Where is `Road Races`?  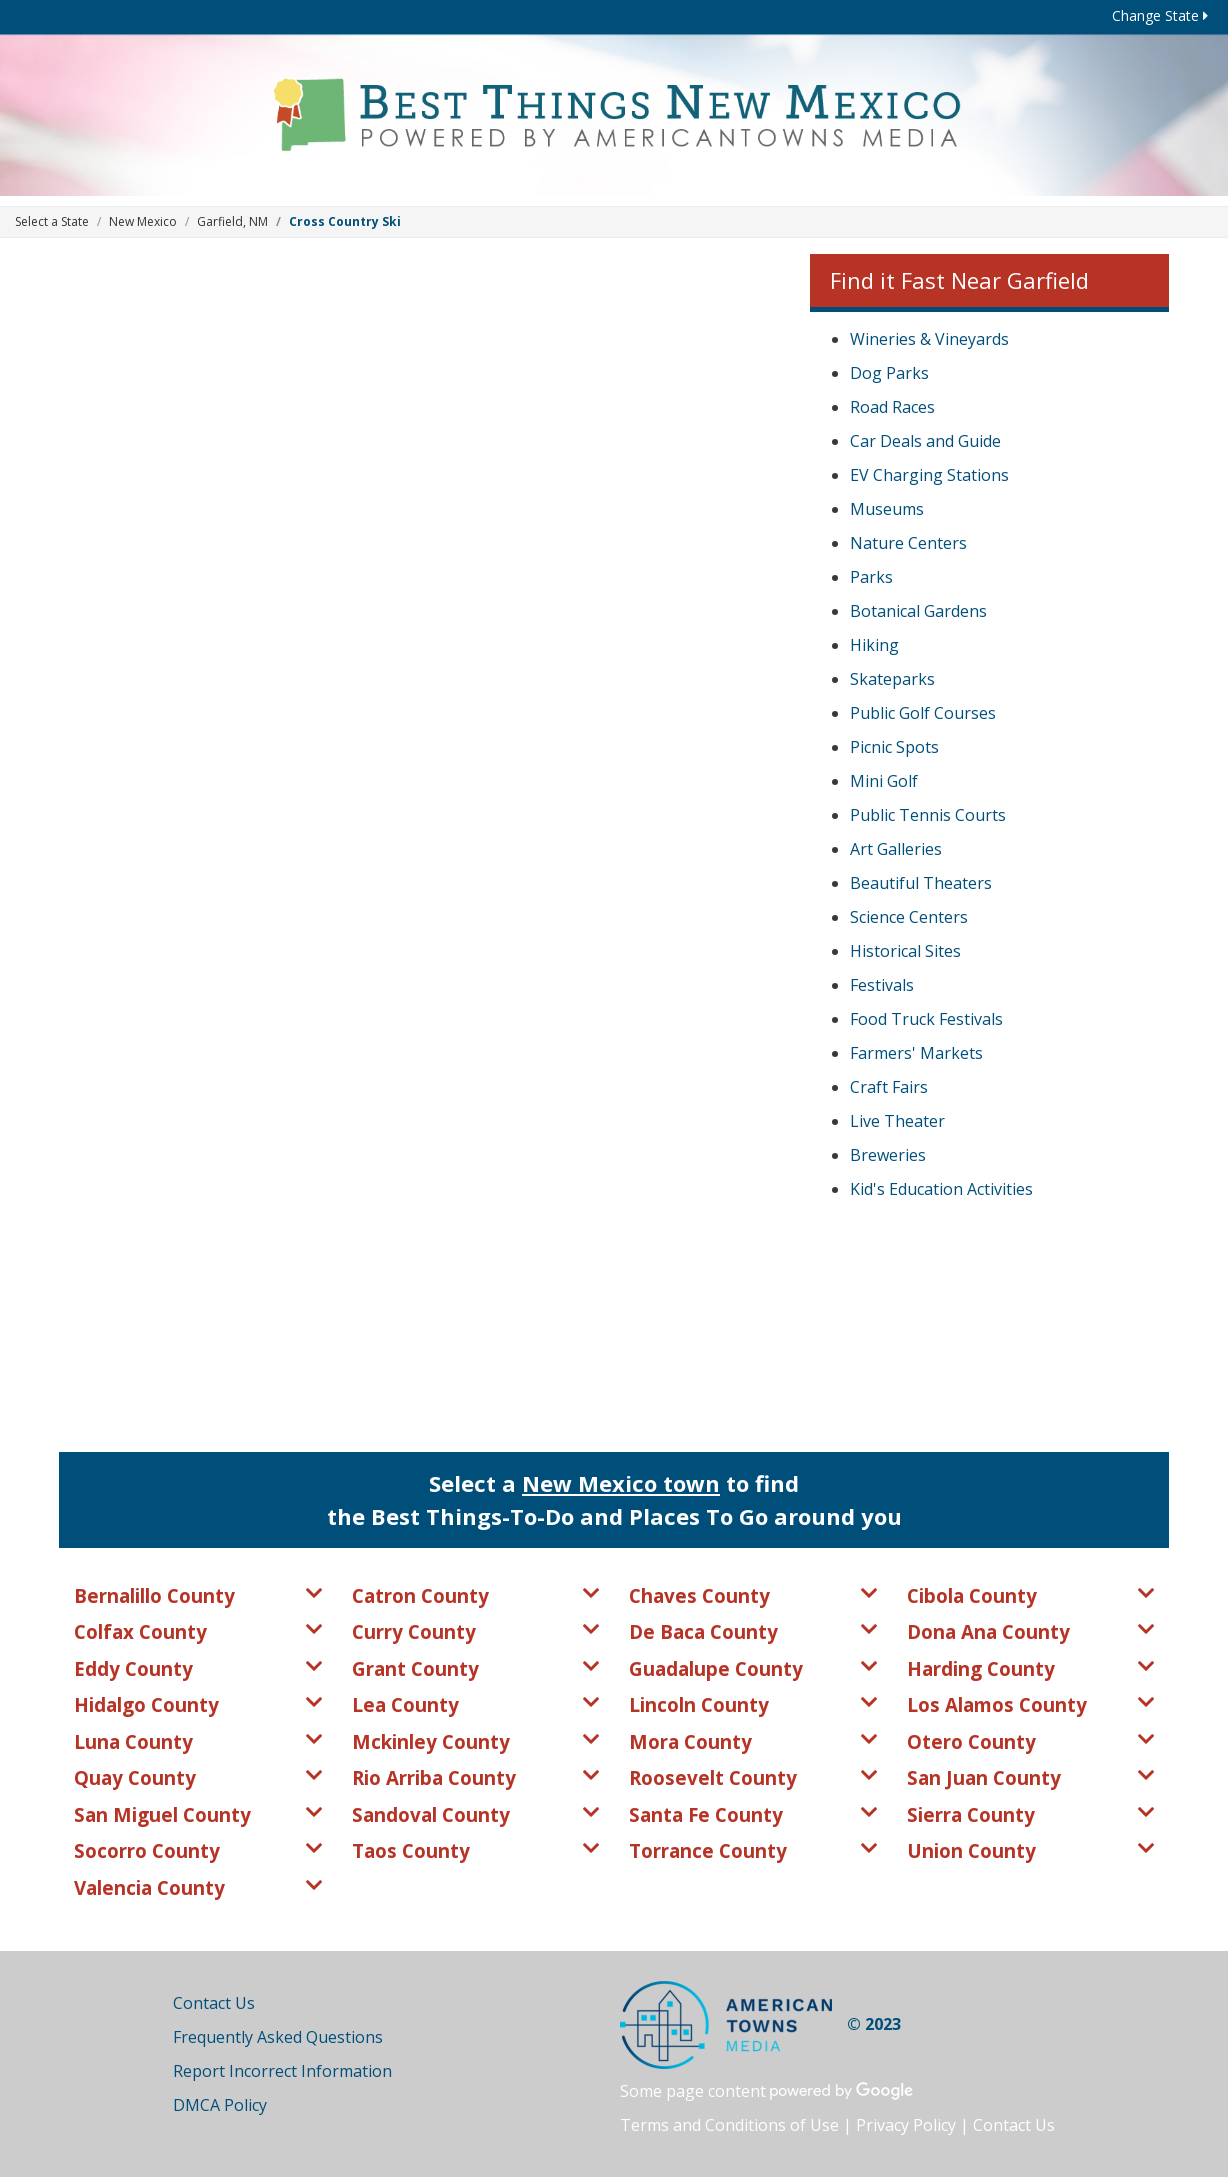
Road Races is located at coordinates (892, 407).